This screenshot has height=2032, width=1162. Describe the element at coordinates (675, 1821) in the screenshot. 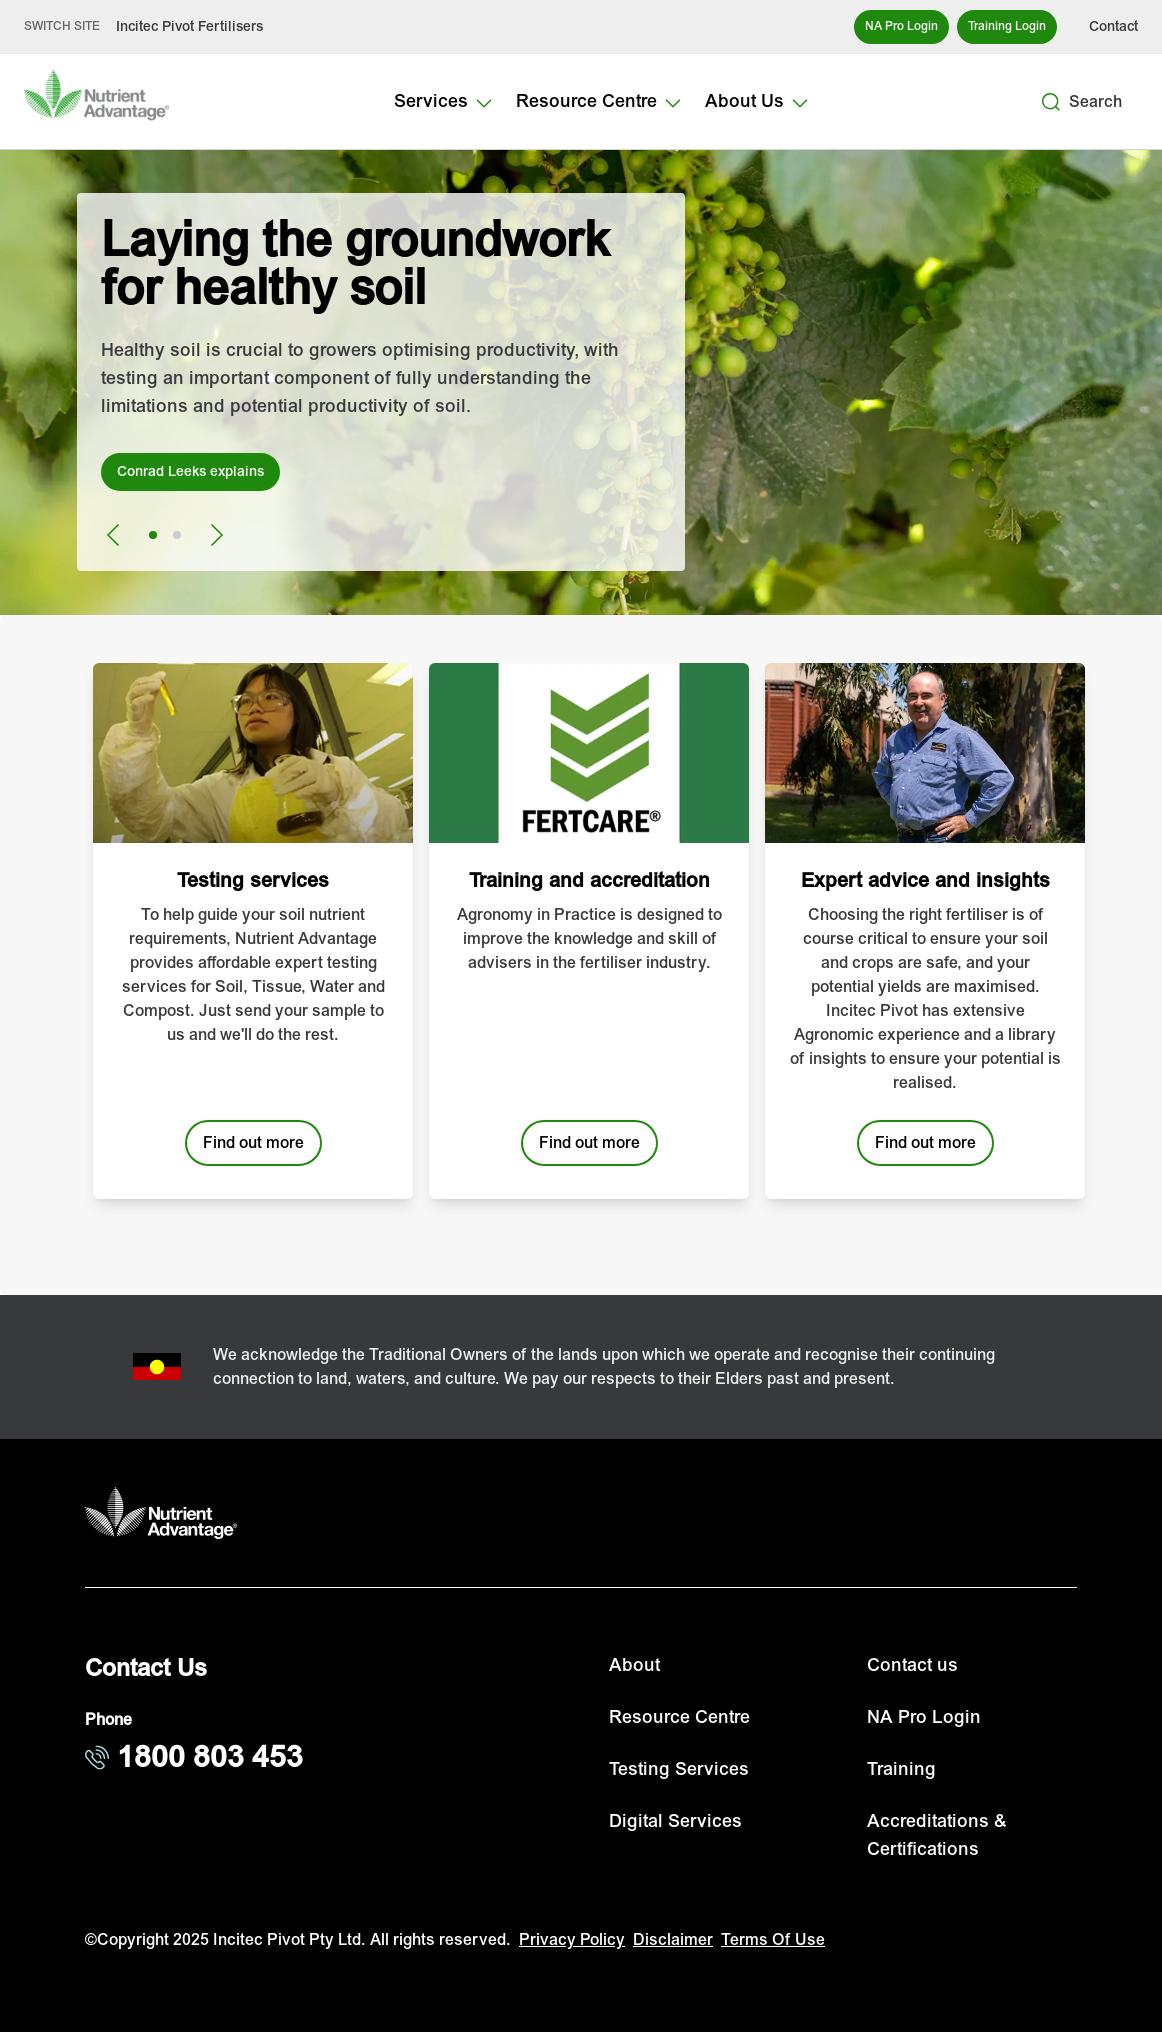

I see `Digital Services` at that location.